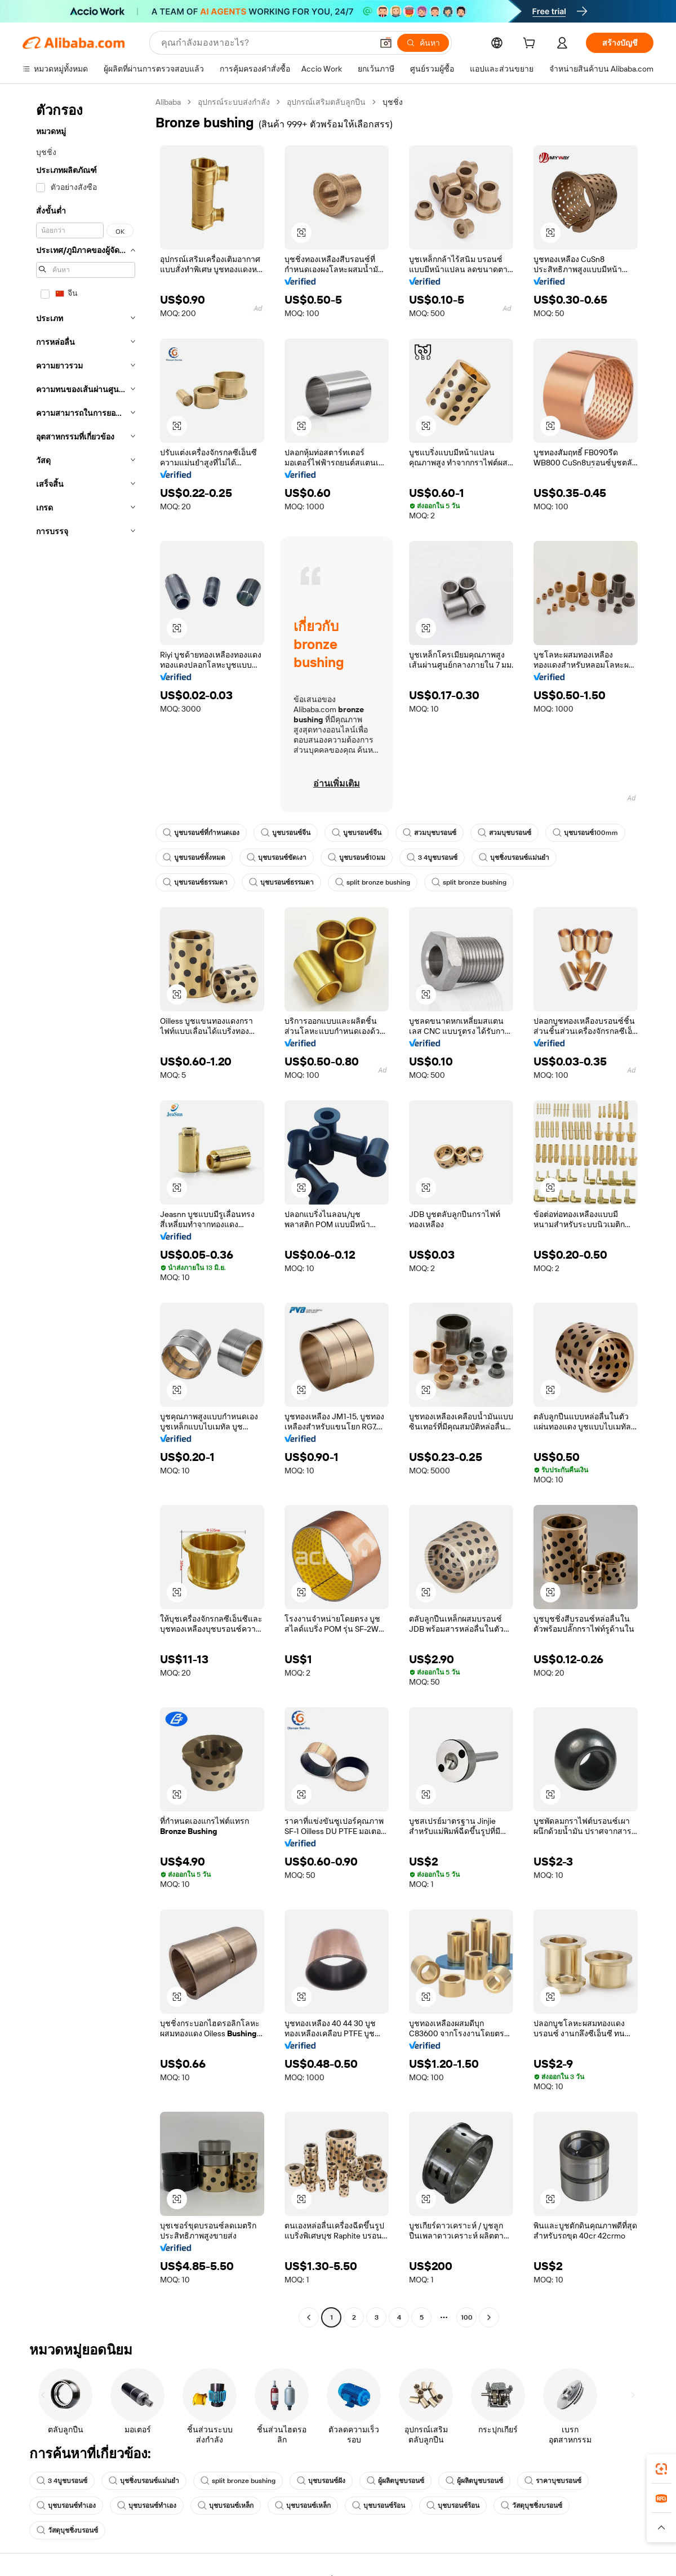 The width and height of the screenshot is (676, 2576). What do you see at coordinates (285, 832) in the screenshot?
I see `บูชบรอนซ์จีน` at bounding box center [285, 832].